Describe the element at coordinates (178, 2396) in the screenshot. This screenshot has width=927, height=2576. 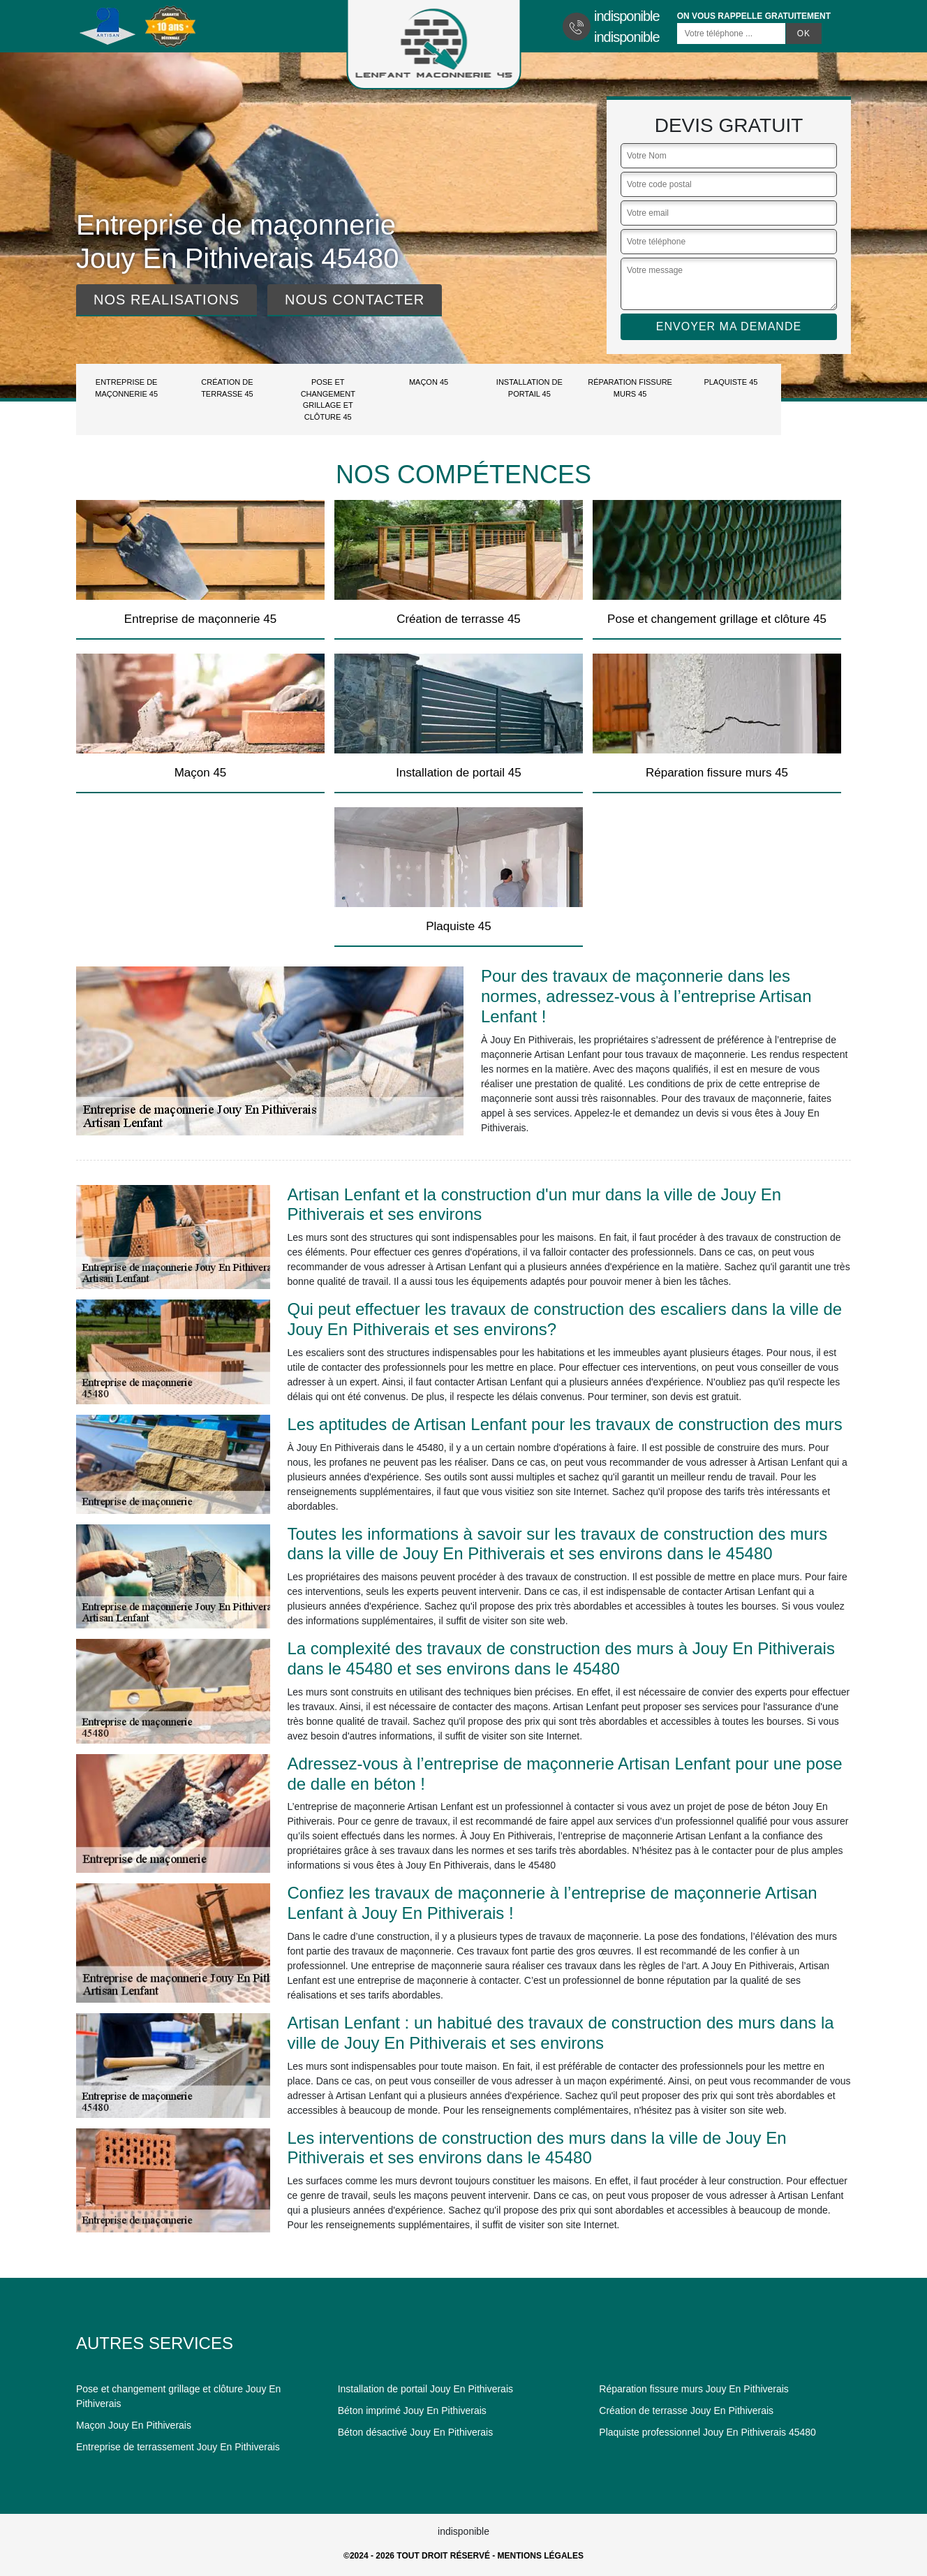
I see `Pose et changement grillage et clôture Jouy En Pithiverais` at that location.